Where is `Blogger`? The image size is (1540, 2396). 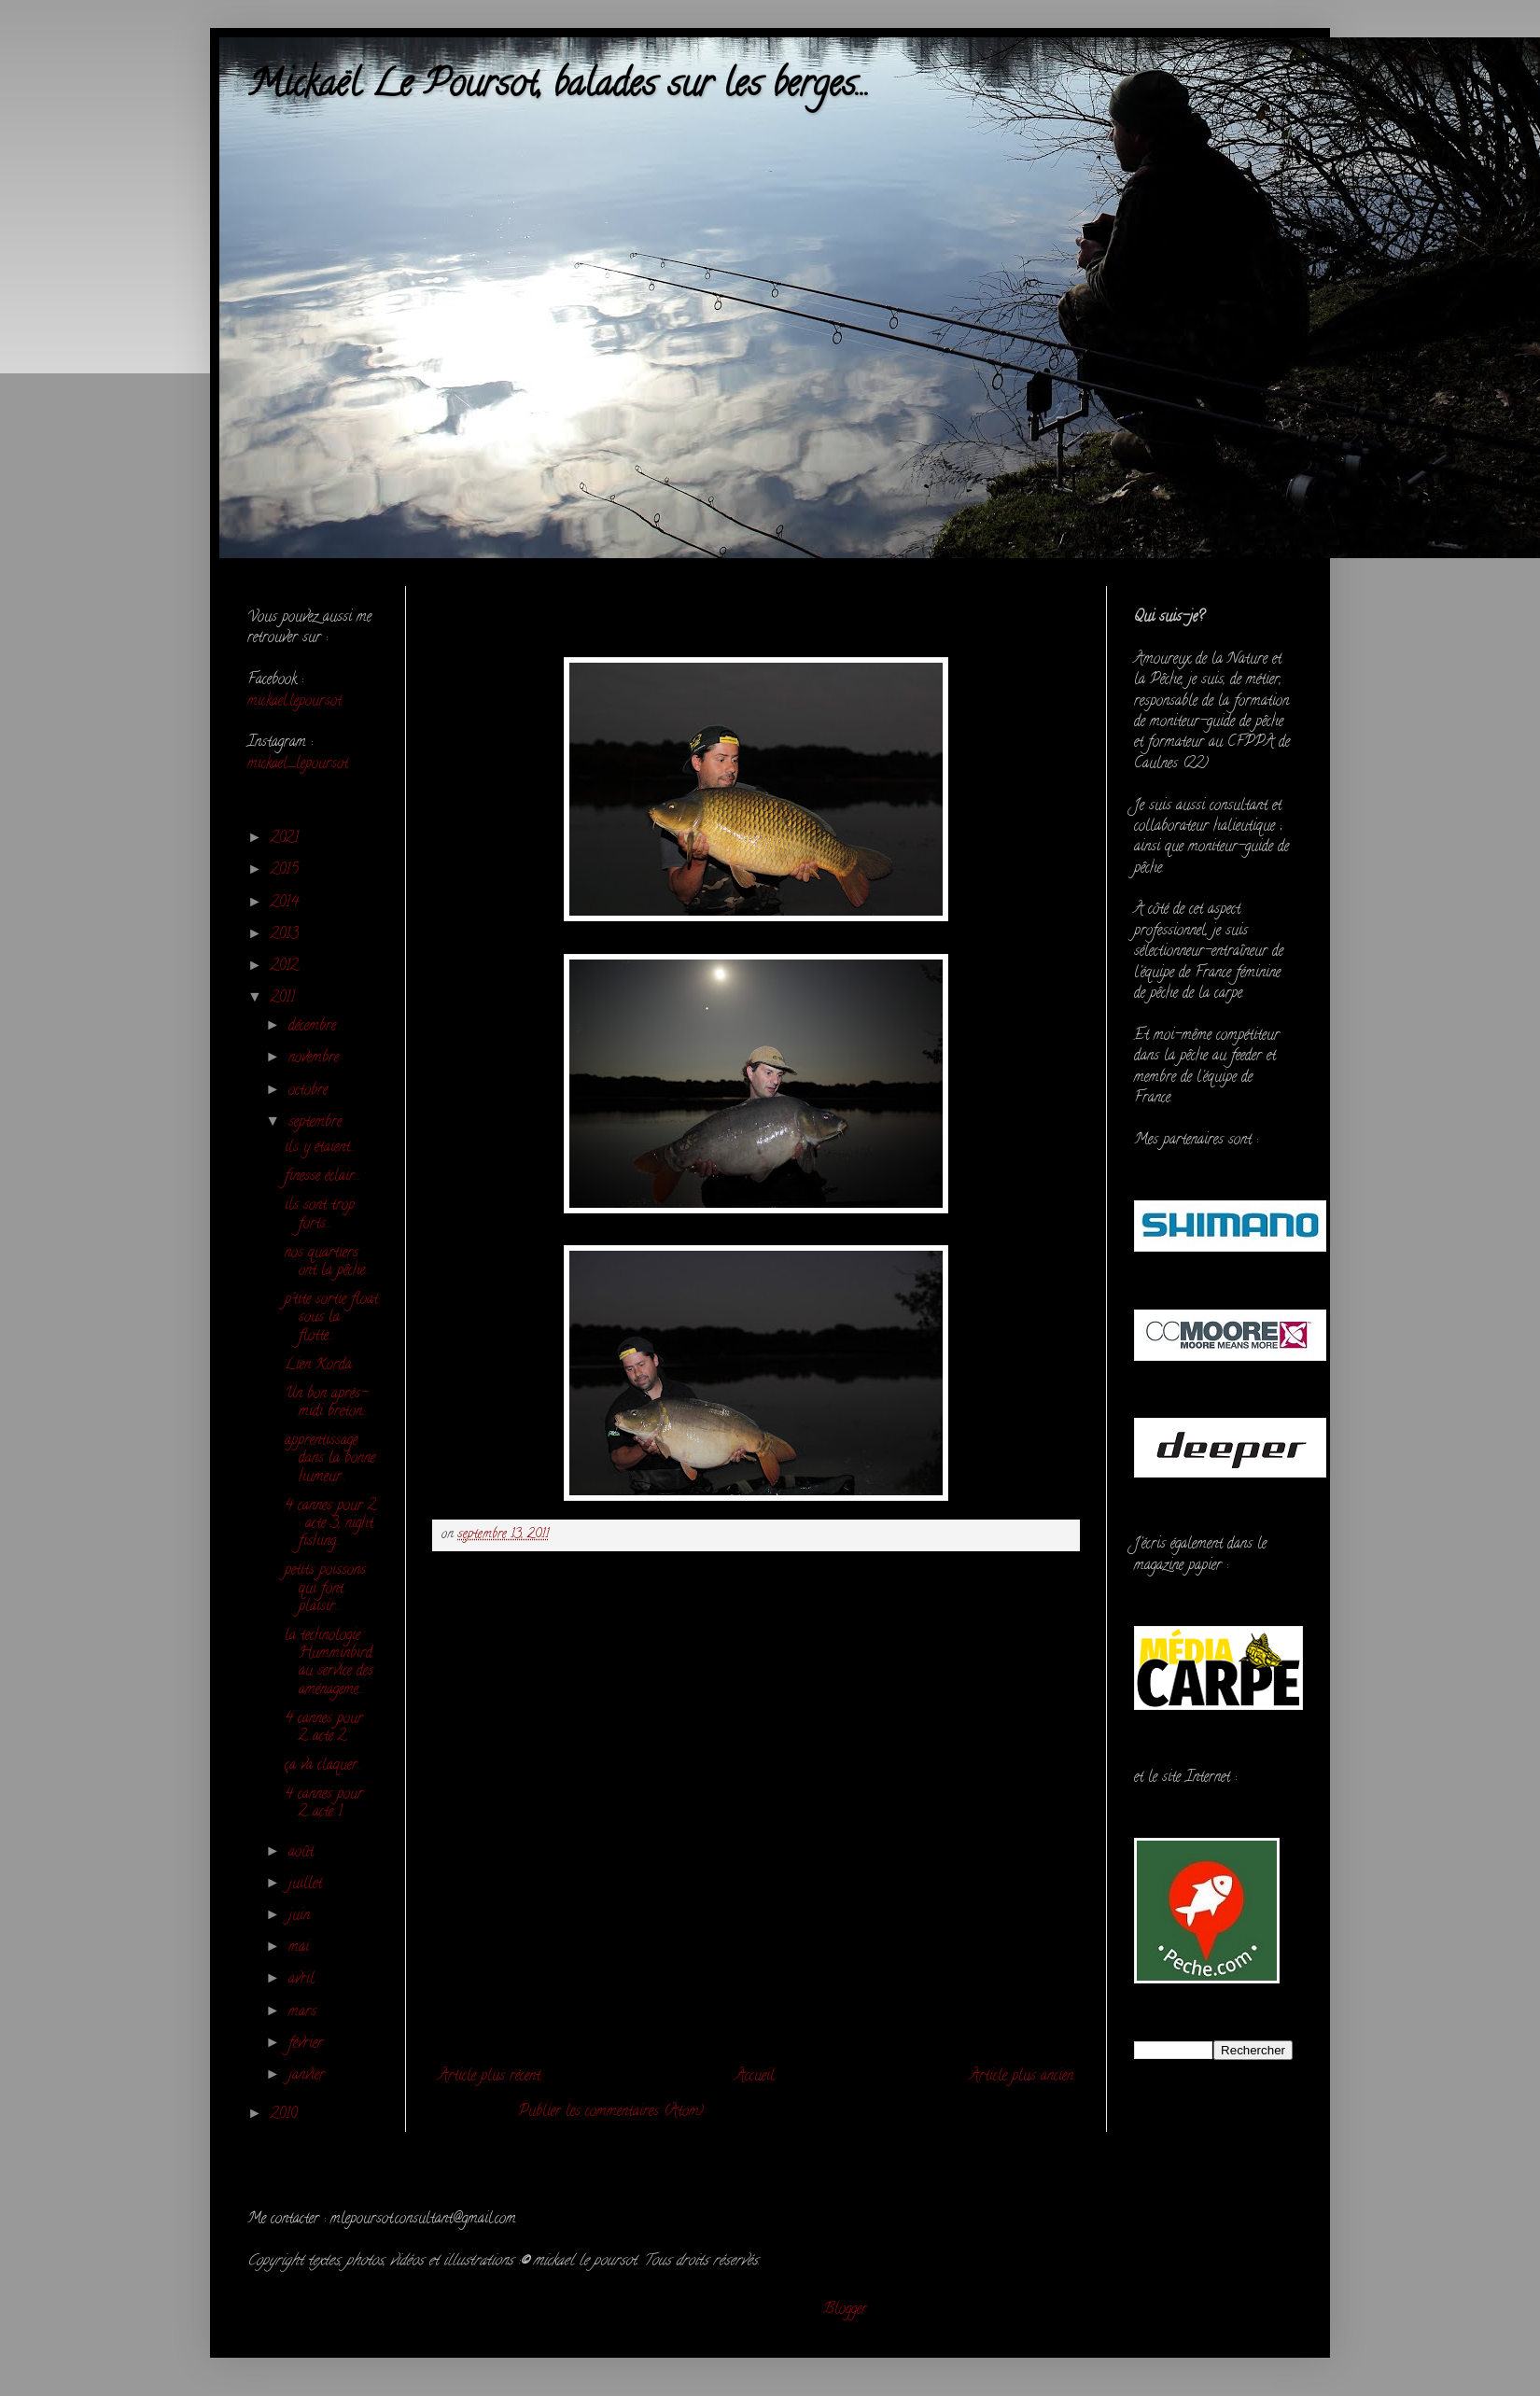 Blogger is located at coordinates (845, 2310).